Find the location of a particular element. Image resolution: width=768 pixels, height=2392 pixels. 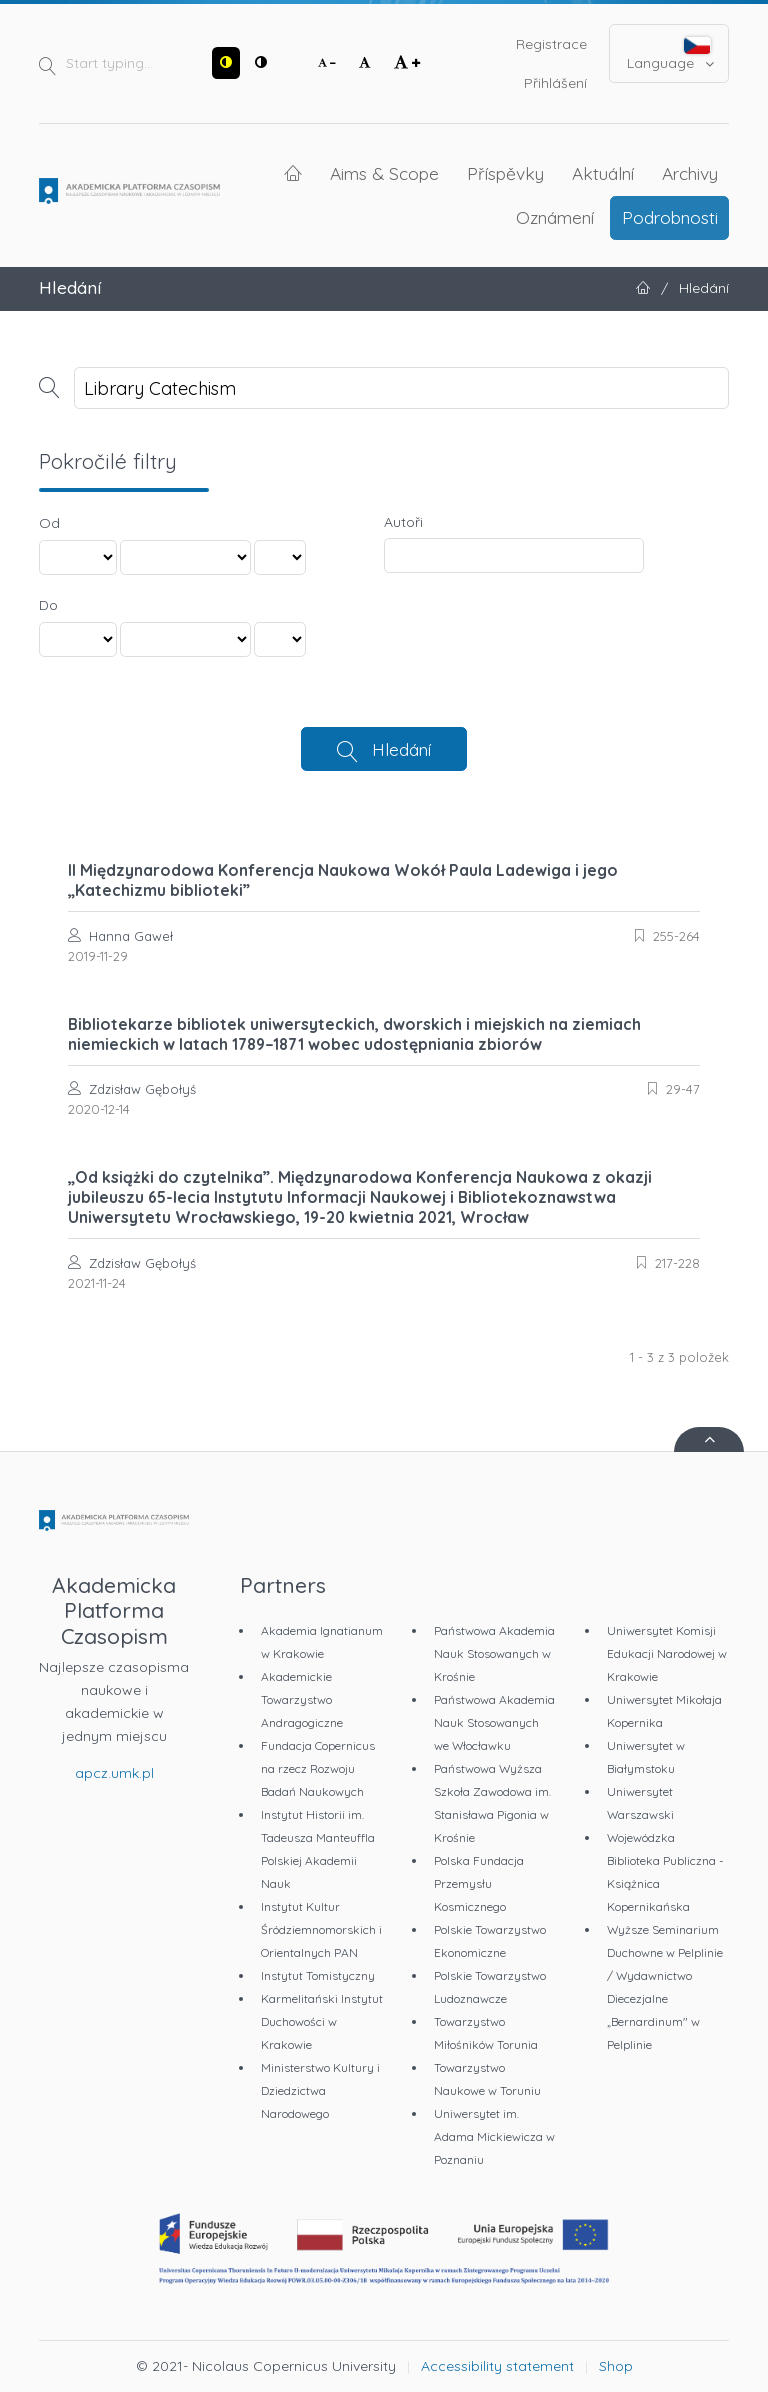

Language is located at coordinates (670, 54).